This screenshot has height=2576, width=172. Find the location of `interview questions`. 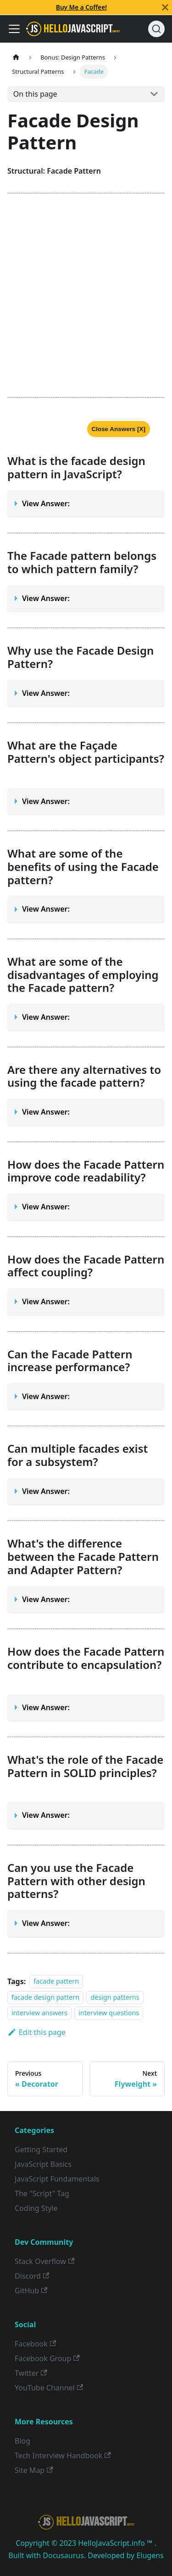

interview questions is located at coordinates (108, 2012).